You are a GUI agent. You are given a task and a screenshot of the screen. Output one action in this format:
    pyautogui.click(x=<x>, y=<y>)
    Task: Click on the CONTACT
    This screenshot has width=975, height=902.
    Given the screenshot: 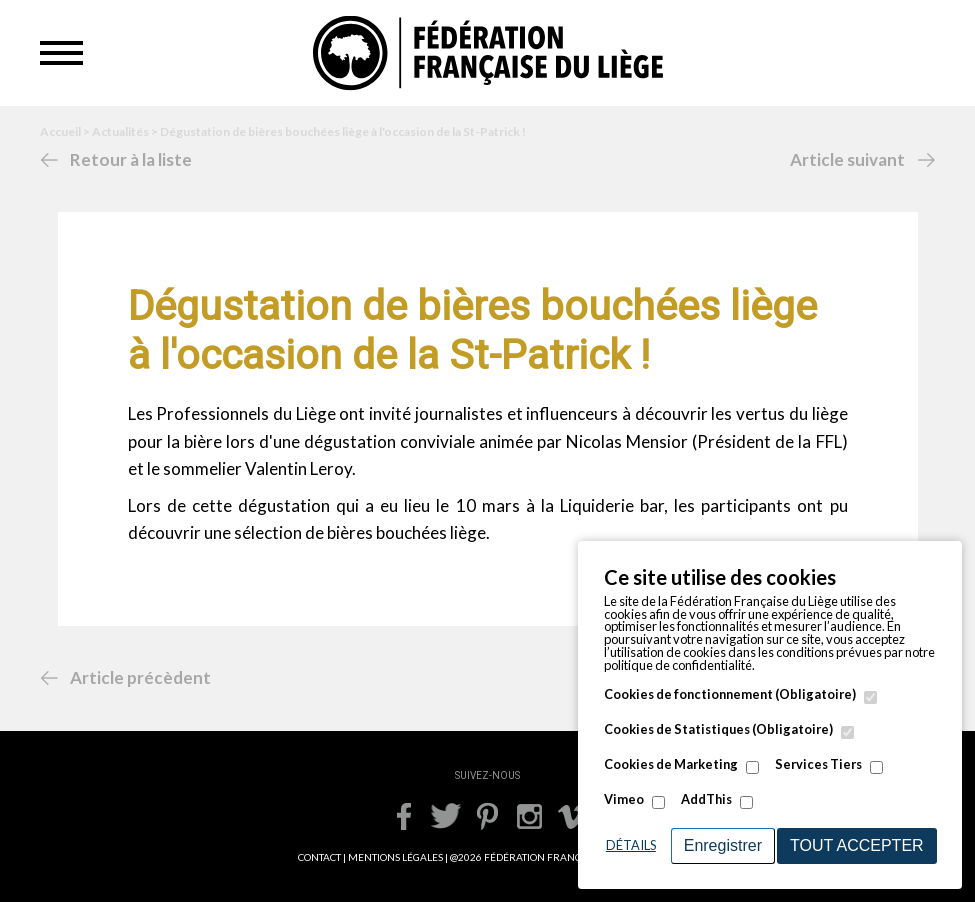 What is the action you would take?
    pyautogui.click(x=319, y=857)
    